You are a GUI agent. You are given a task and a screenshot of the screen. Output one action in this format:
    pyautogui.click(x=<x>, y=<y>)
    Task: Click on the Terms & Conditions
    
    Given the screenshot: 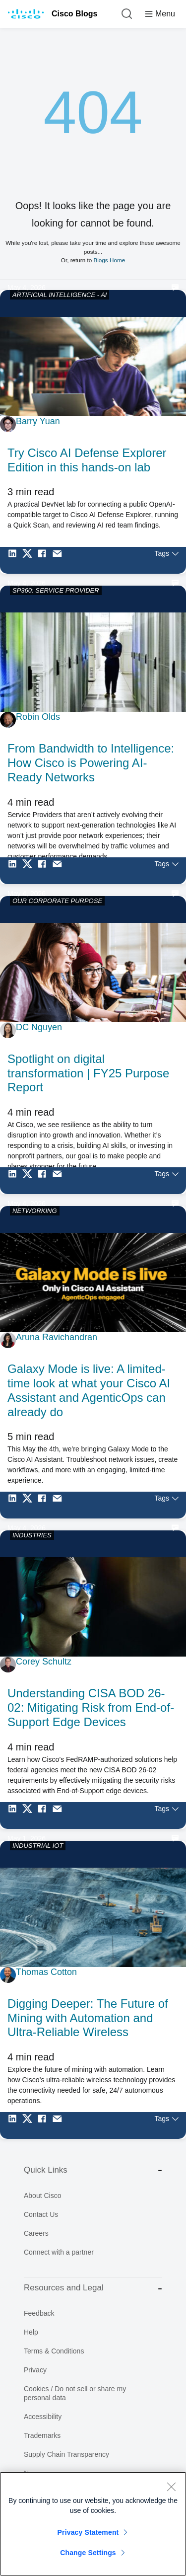 What is the action you would take?
    pyautogui.click(x=54, y=2351)
    